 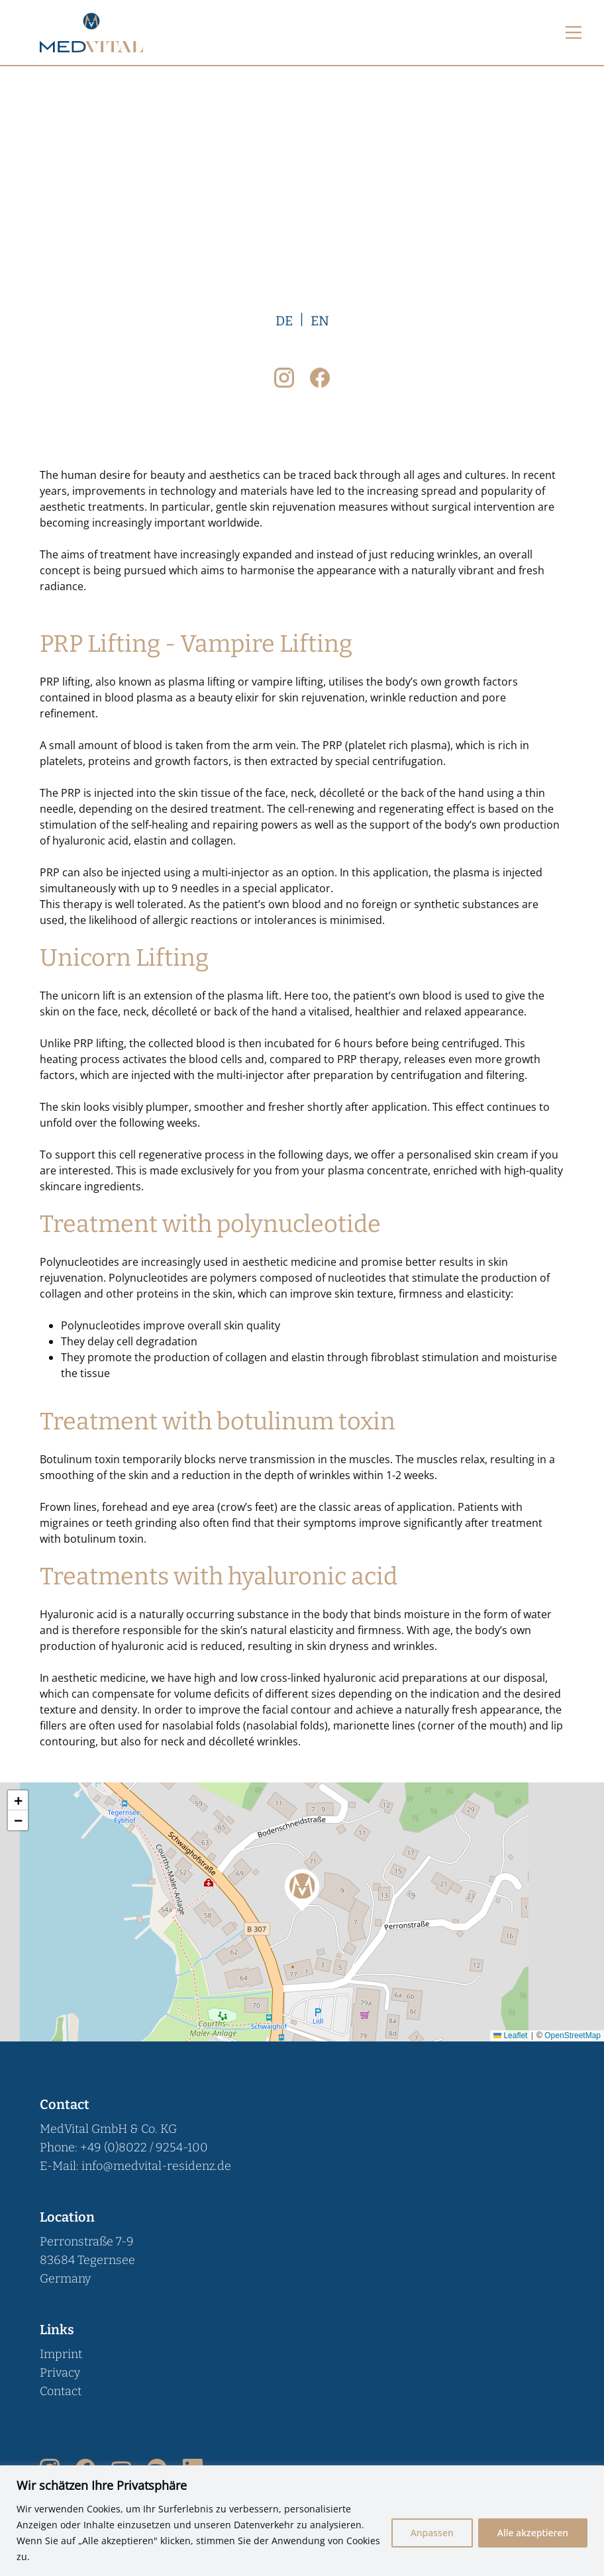 I want to click on Anpassen, so click(x=432, y=2532).